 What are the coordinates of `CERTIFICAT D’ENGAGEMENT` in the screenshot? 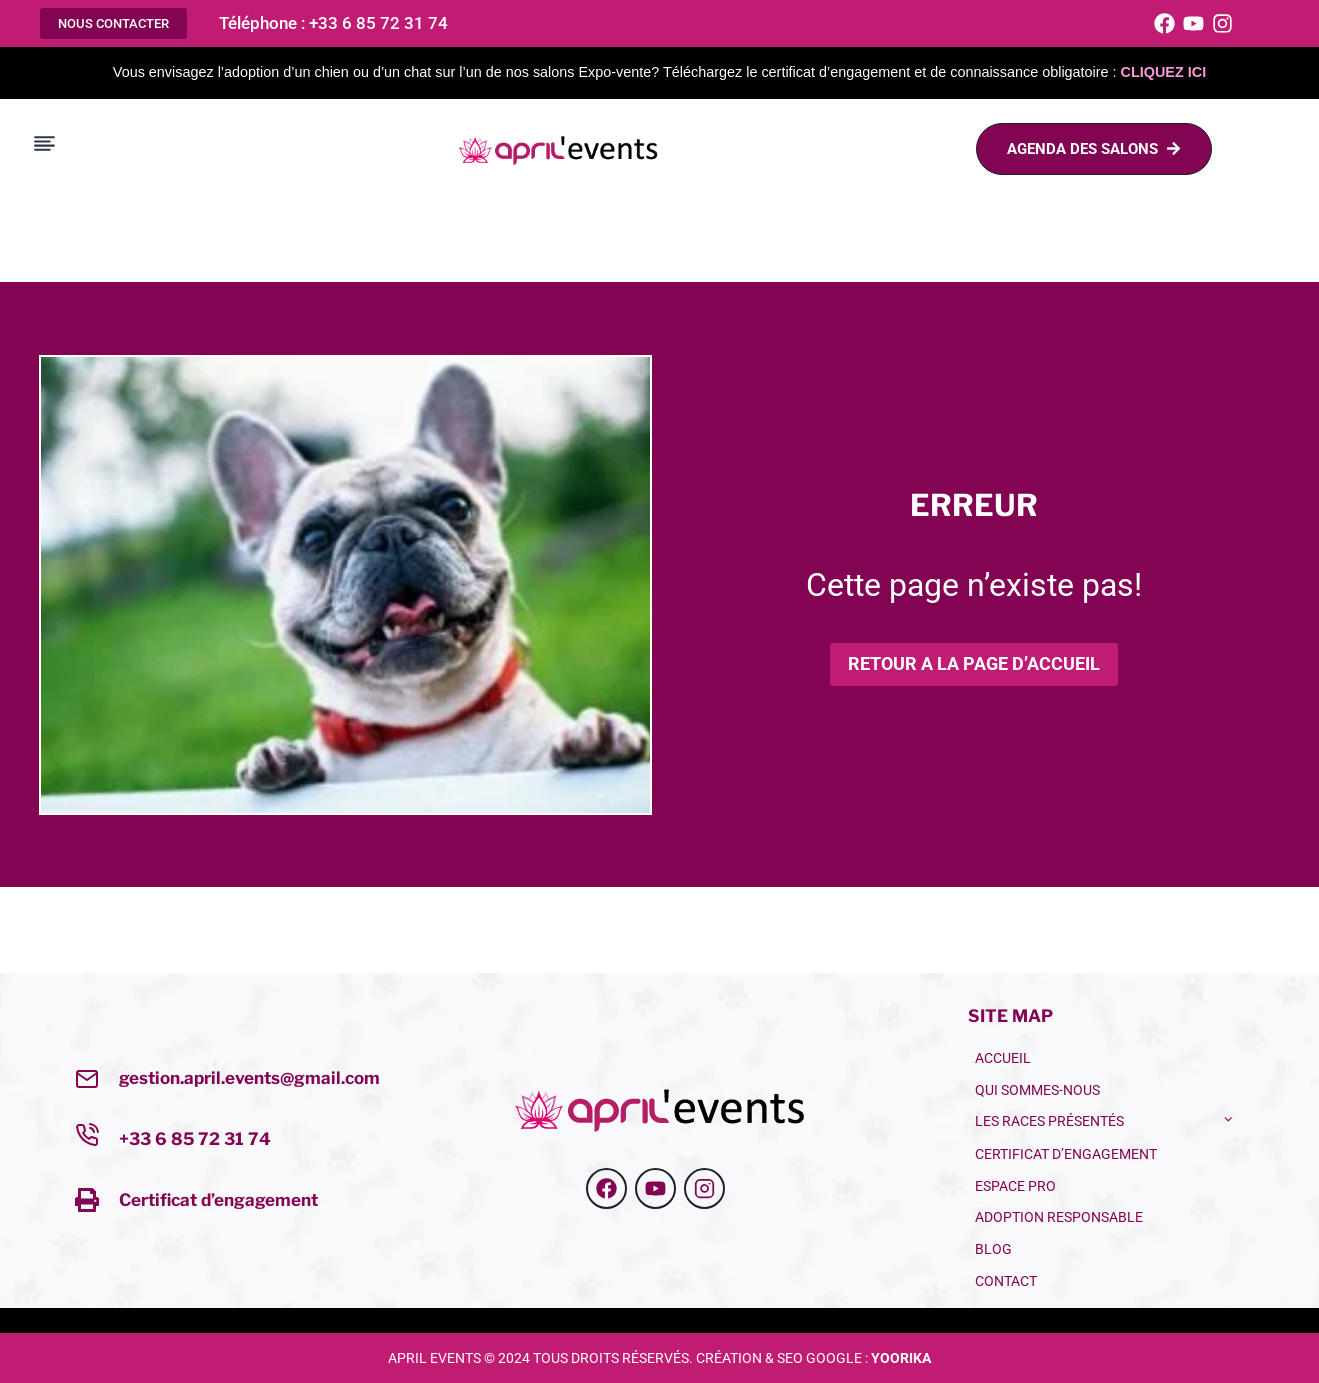 It's located at (1066, 1154).